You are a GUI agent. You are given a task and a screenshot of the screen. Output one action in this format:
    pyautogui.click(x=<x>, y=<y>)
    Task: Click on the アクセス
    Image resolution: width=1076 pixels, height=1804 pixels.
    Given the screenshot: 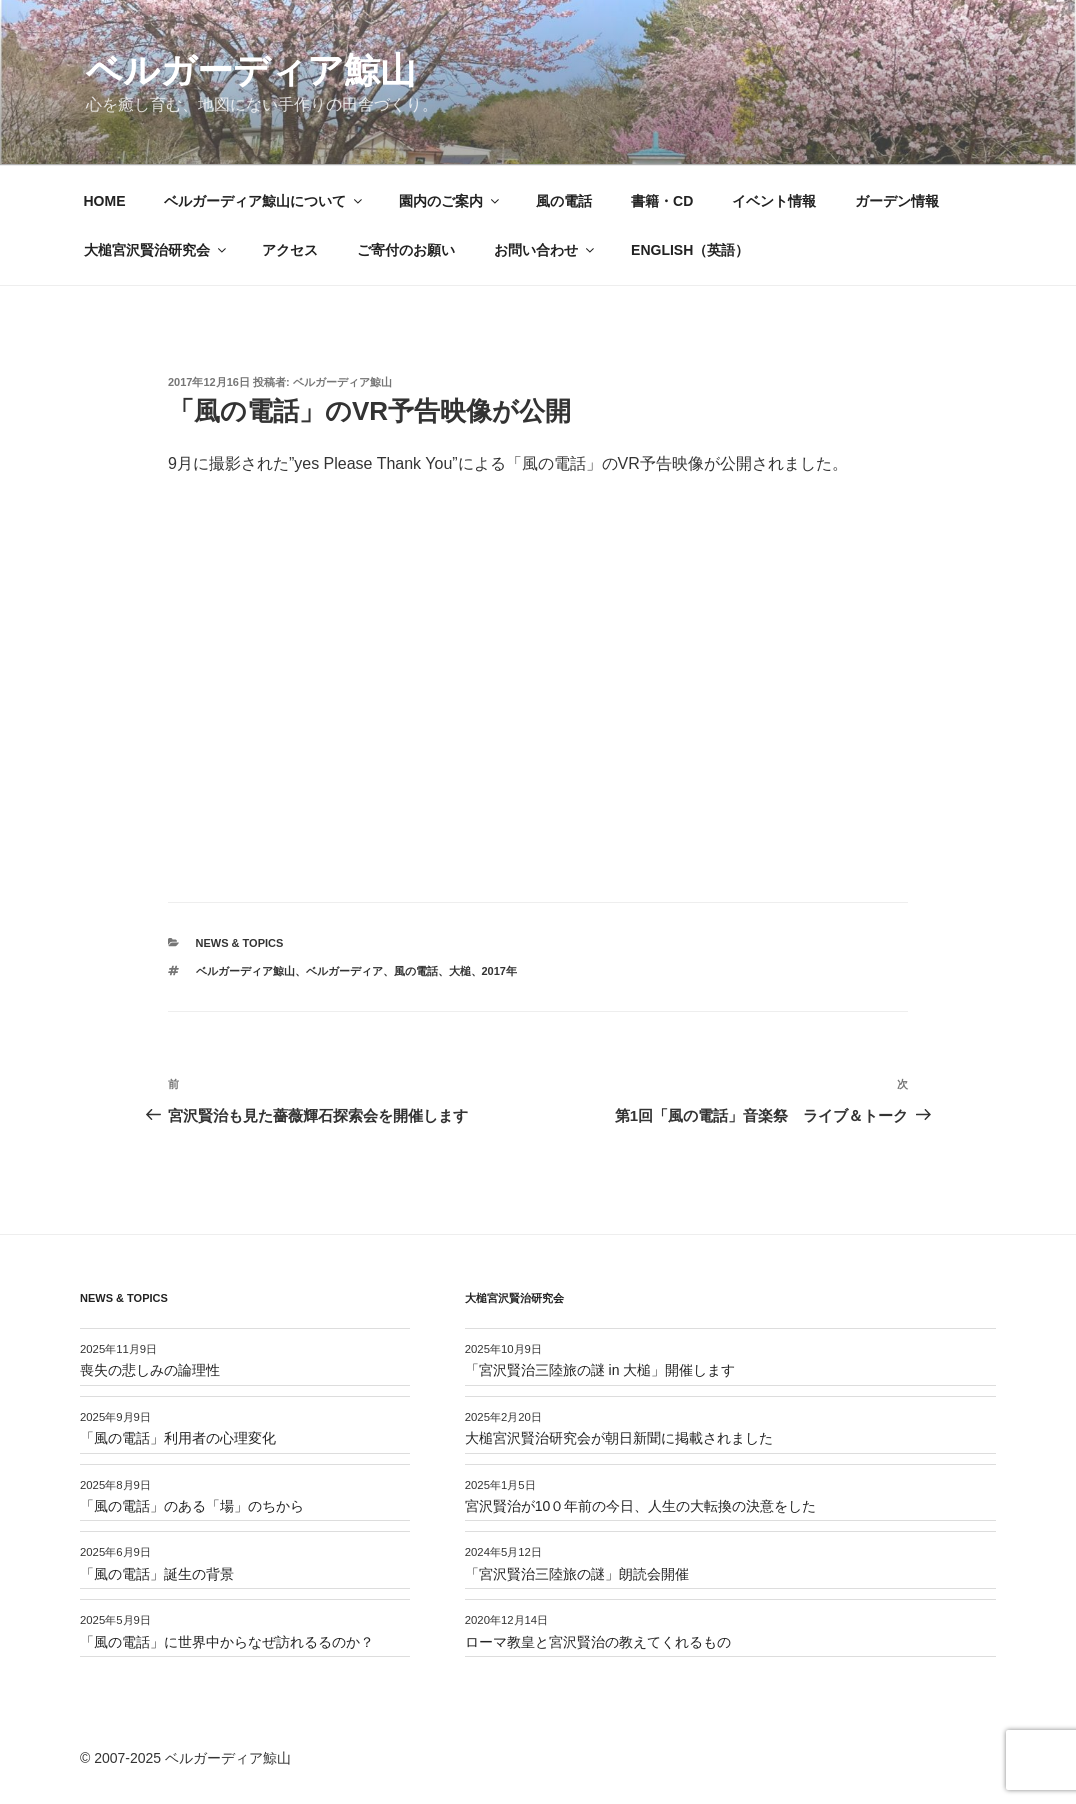 What is the action you would take?
    pyautogui.click(x=290, y=250)
    